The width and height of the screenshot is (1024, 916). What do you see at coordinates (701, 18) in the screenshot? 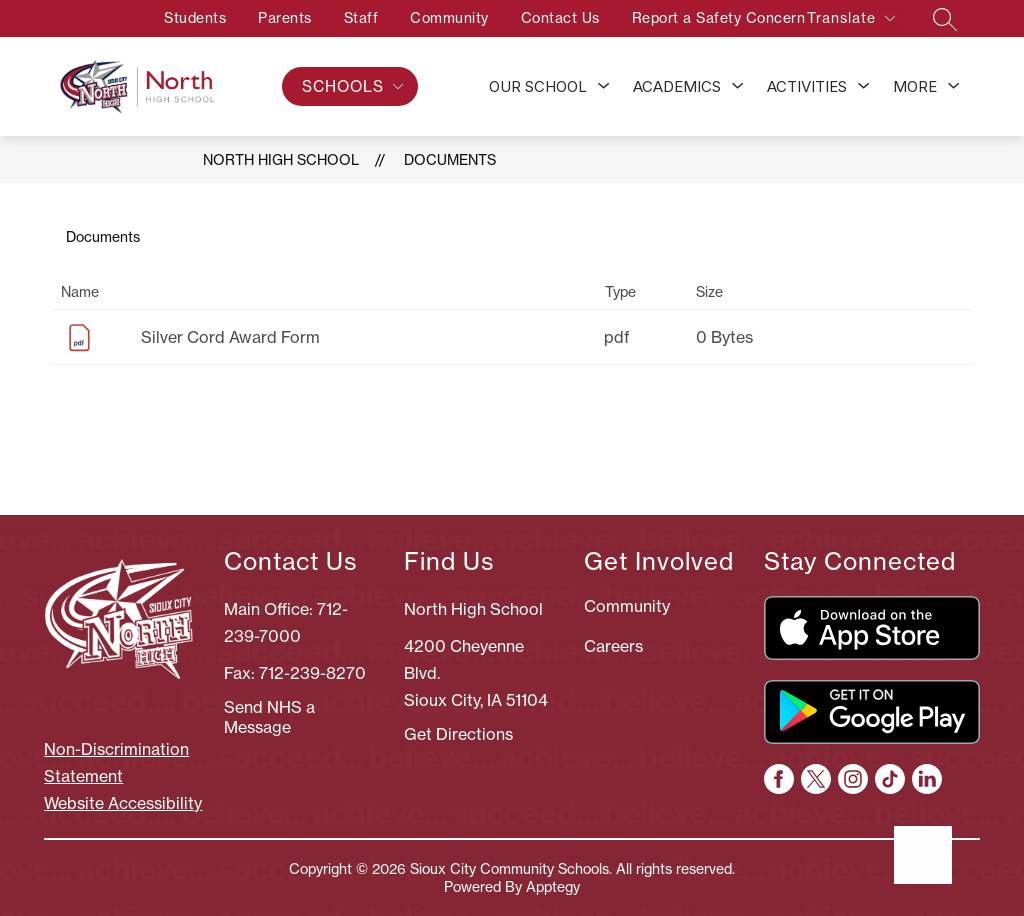
I see `Report a Safety Concern` at bounding box center [701, 18].